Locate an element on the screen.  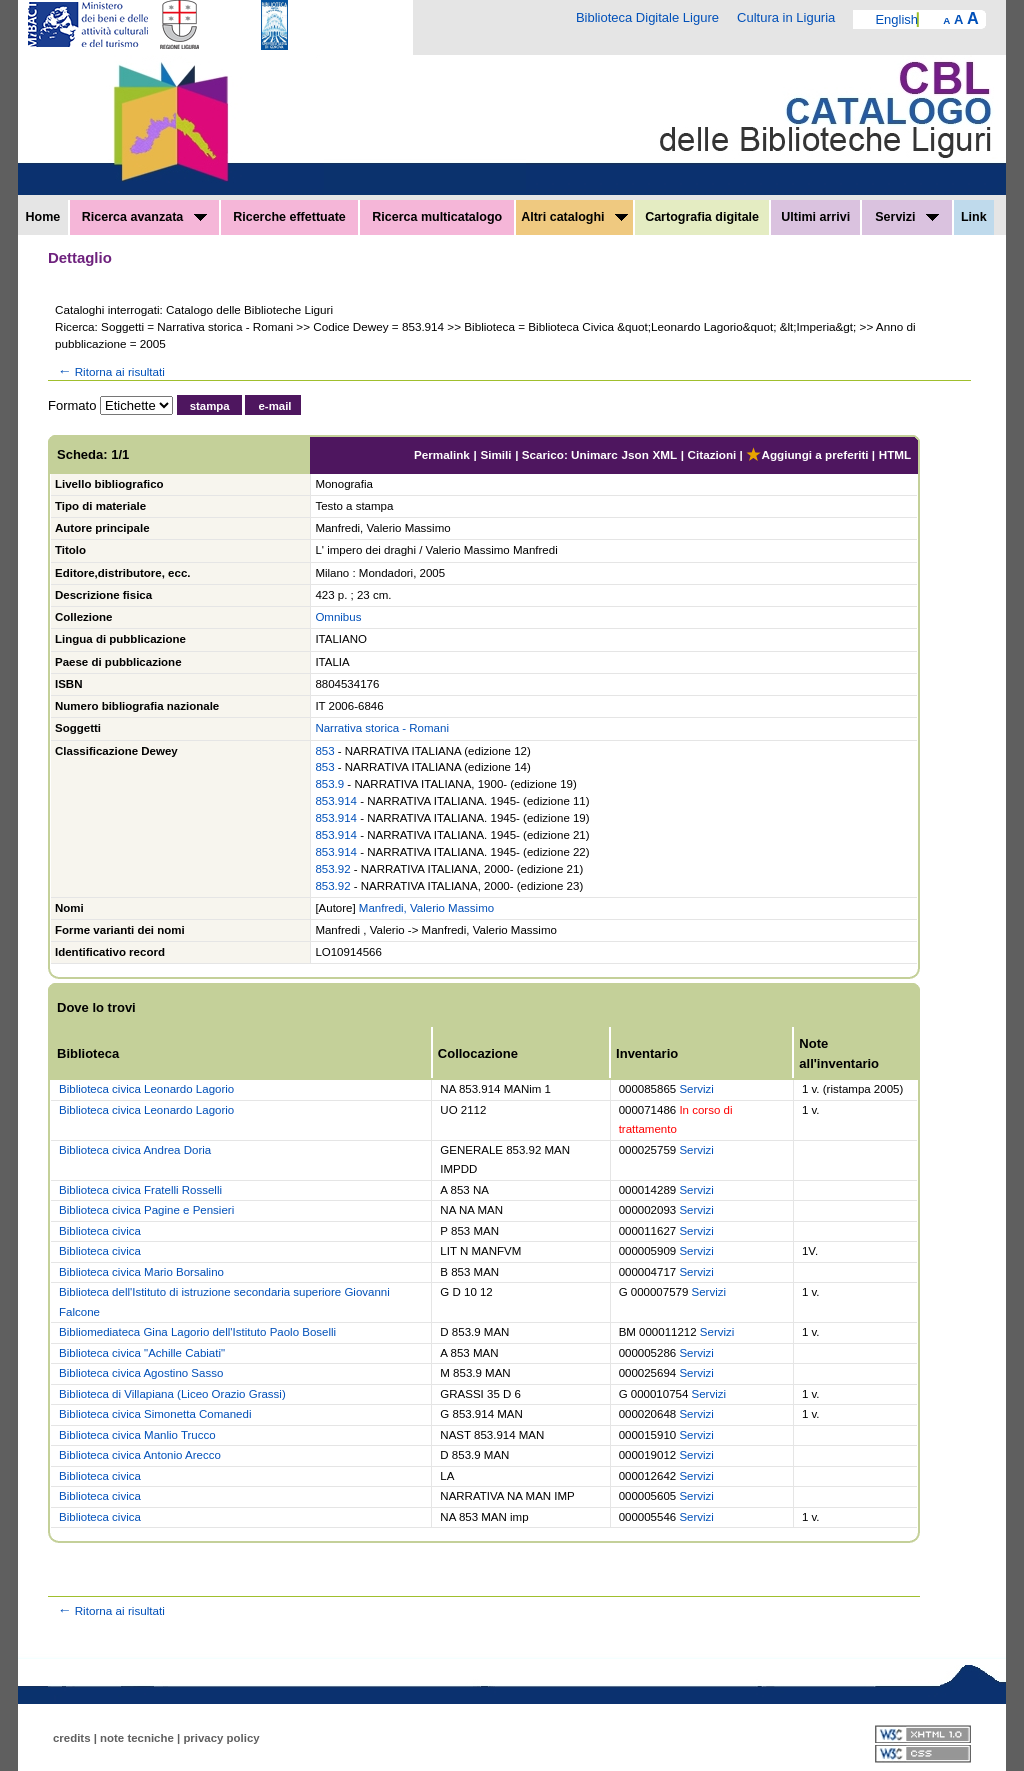
Biblioteca civica Leonardo Lagorio is located at coordinates (146, 1089).